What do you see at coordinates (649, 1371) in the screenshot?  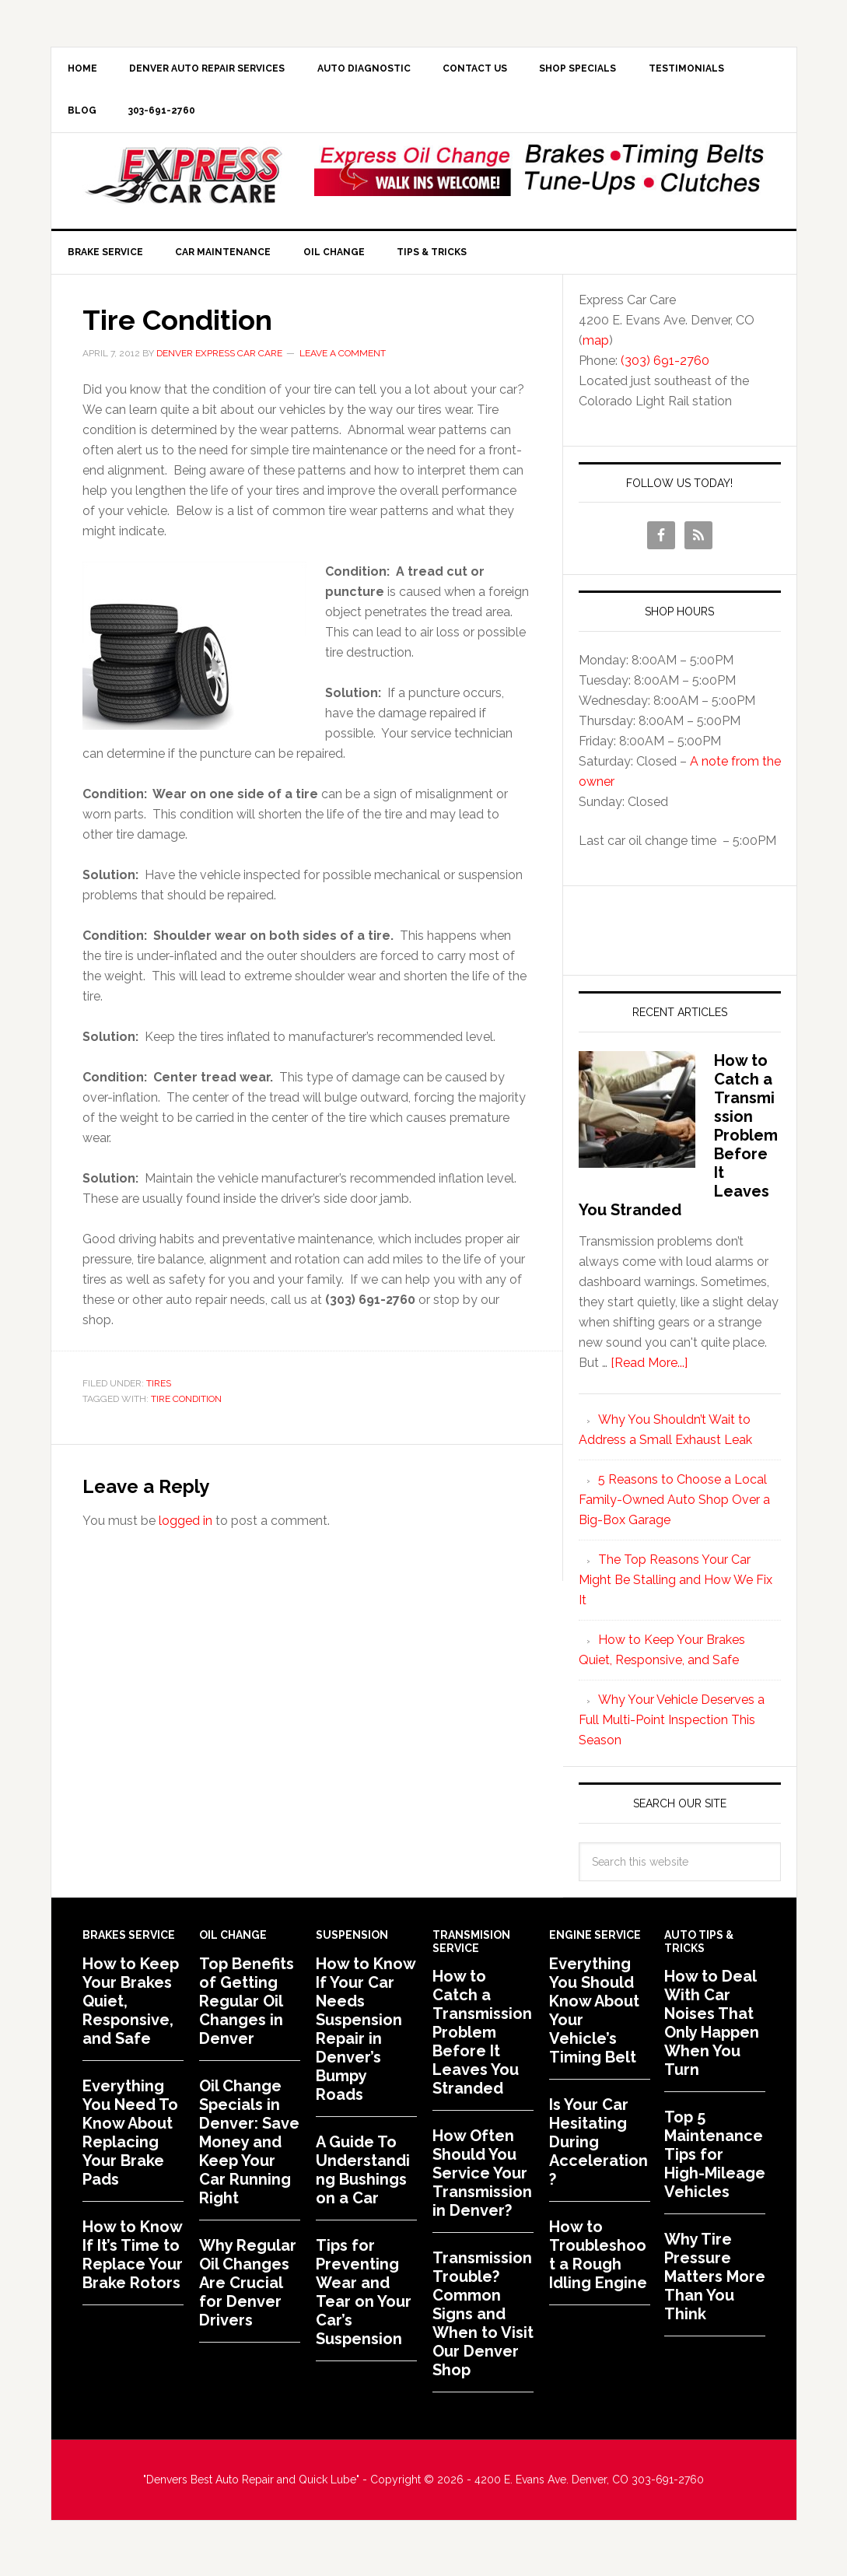 I see `[Read More...]` at bounding box center [649, 1371].